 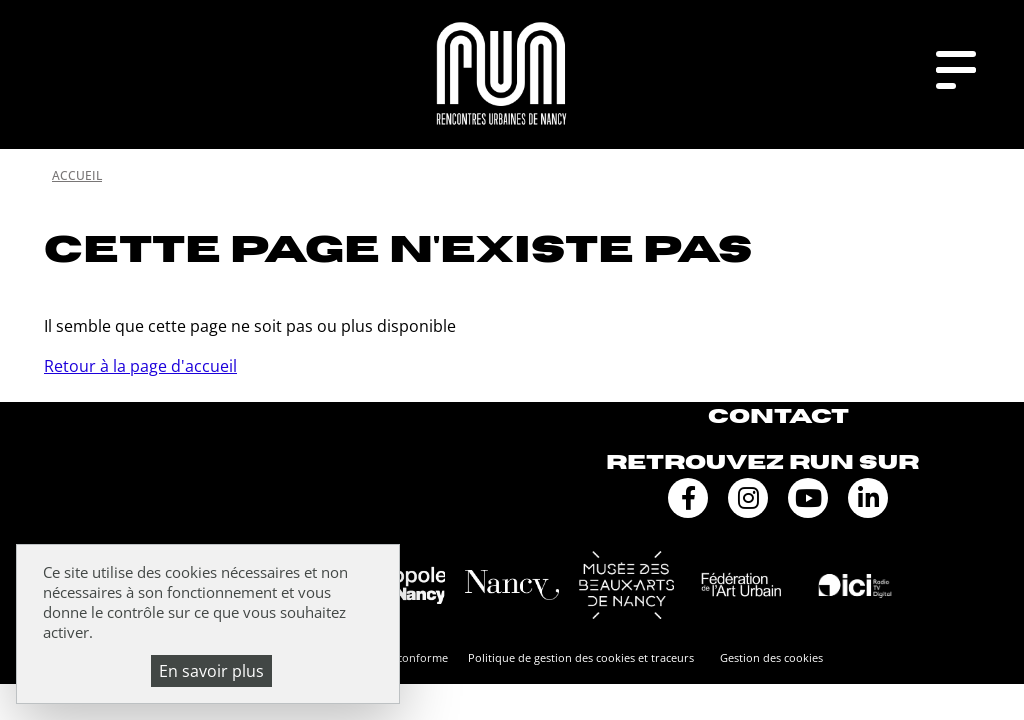 I want to click on Accueil, so click(x=77, y=175).